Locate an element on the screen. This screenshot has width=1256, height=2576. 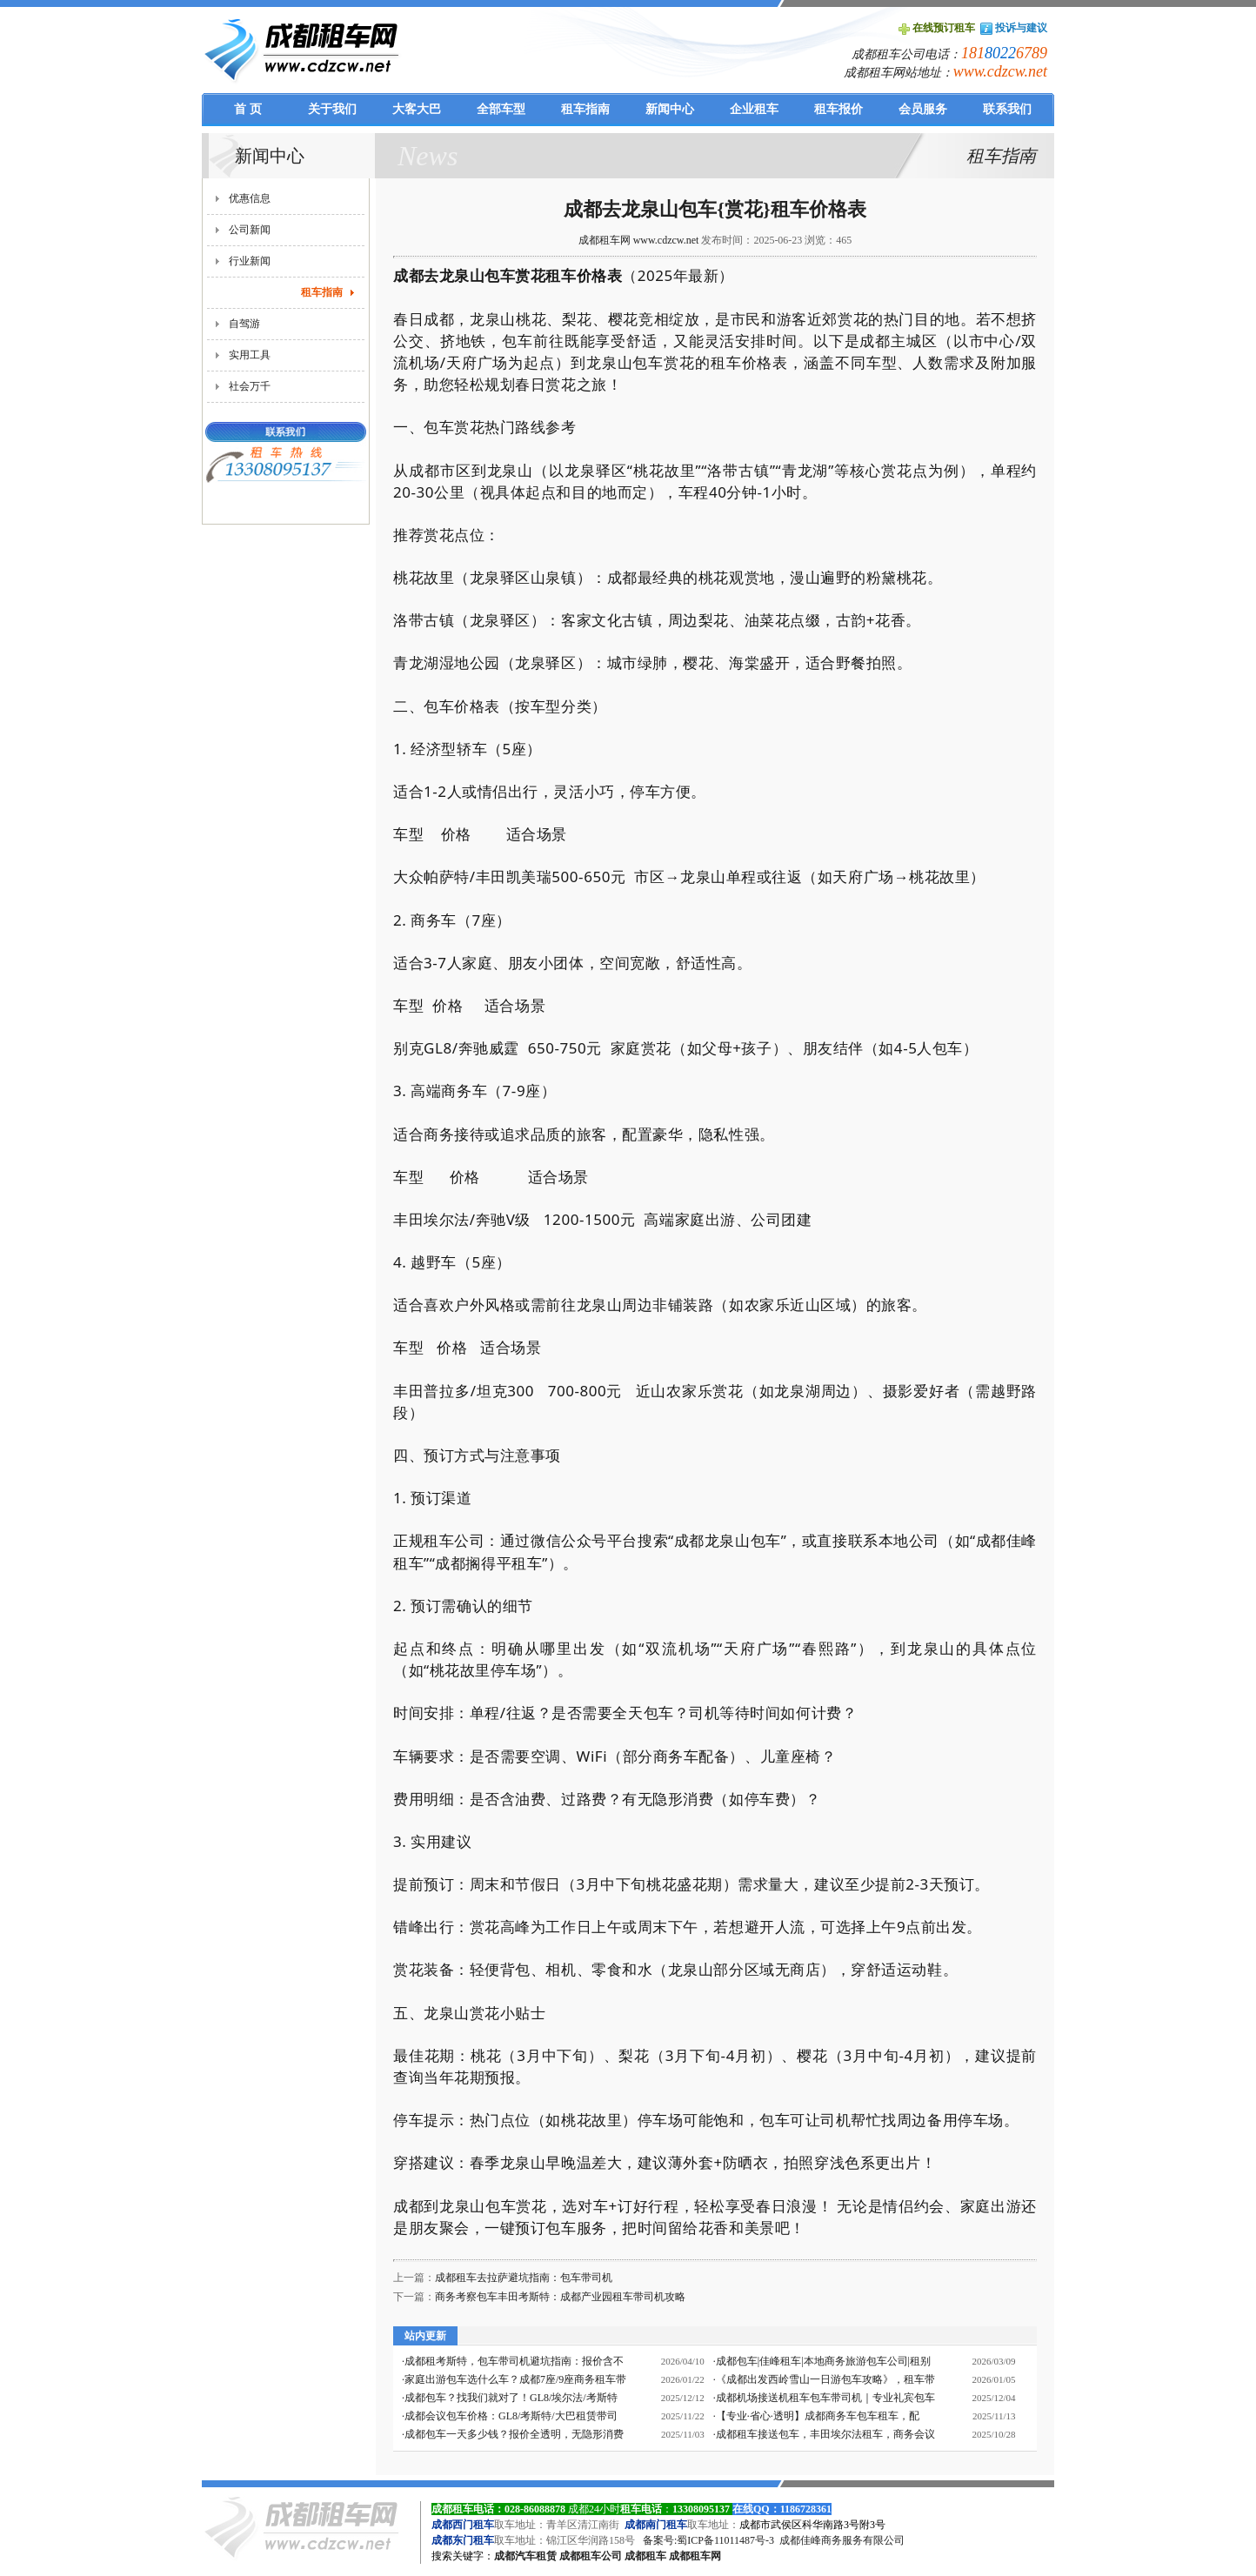
成都租车接送包车，丰田埃尔法租车，商务会议 is located at coordinates (825, 2434).